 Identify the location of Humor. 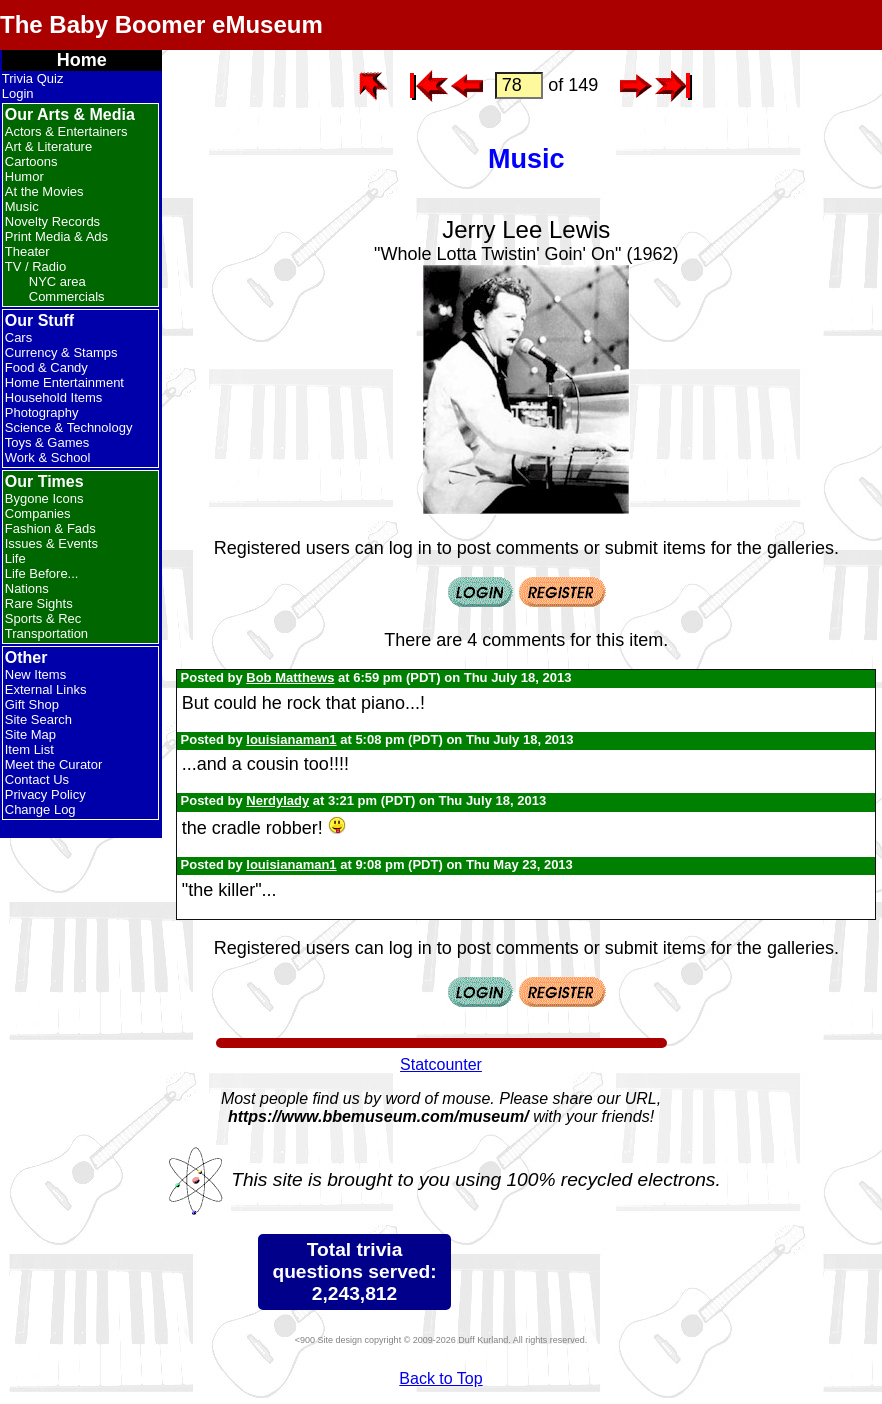
(24, 176).